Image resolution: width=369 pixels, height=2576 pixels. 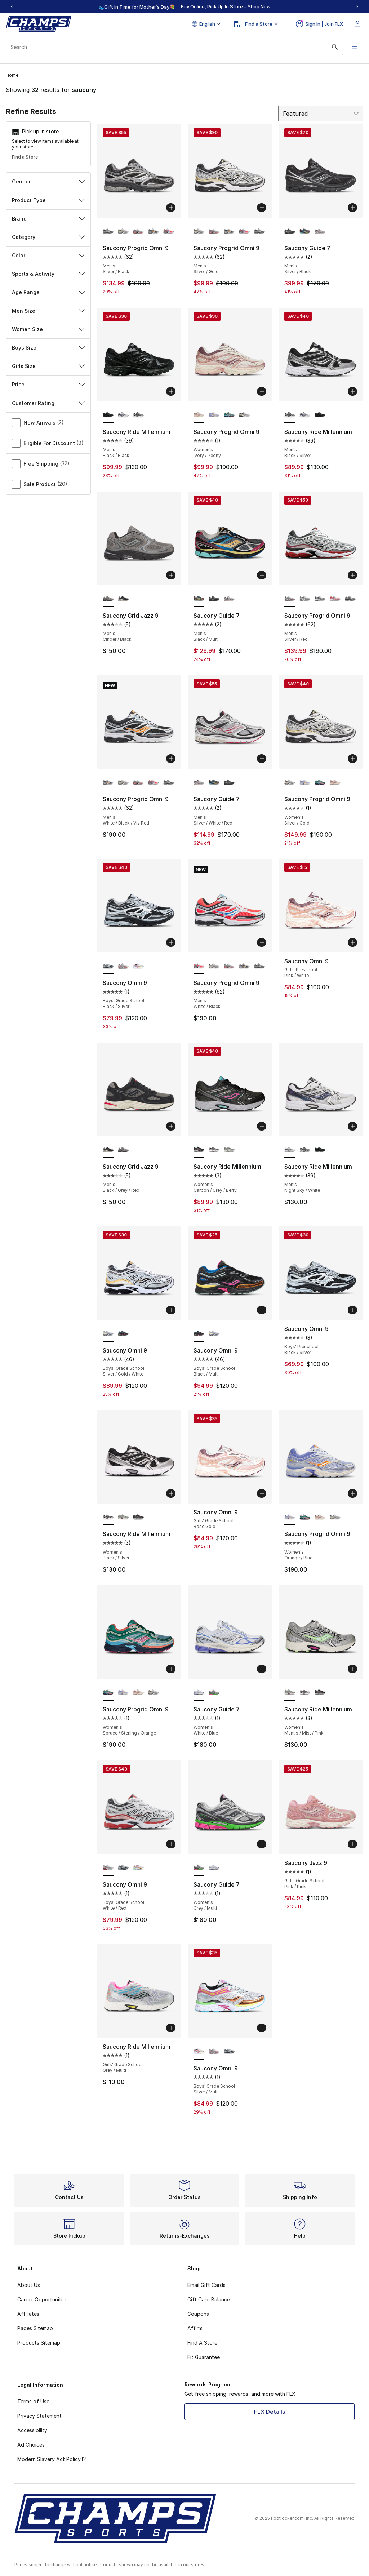 What do you see at coordinates (289, 415) in the screenshot?
I see `[Saucony Ride Millennium - Men's Black/Silver is selected]` at bounding box center [289, 415].